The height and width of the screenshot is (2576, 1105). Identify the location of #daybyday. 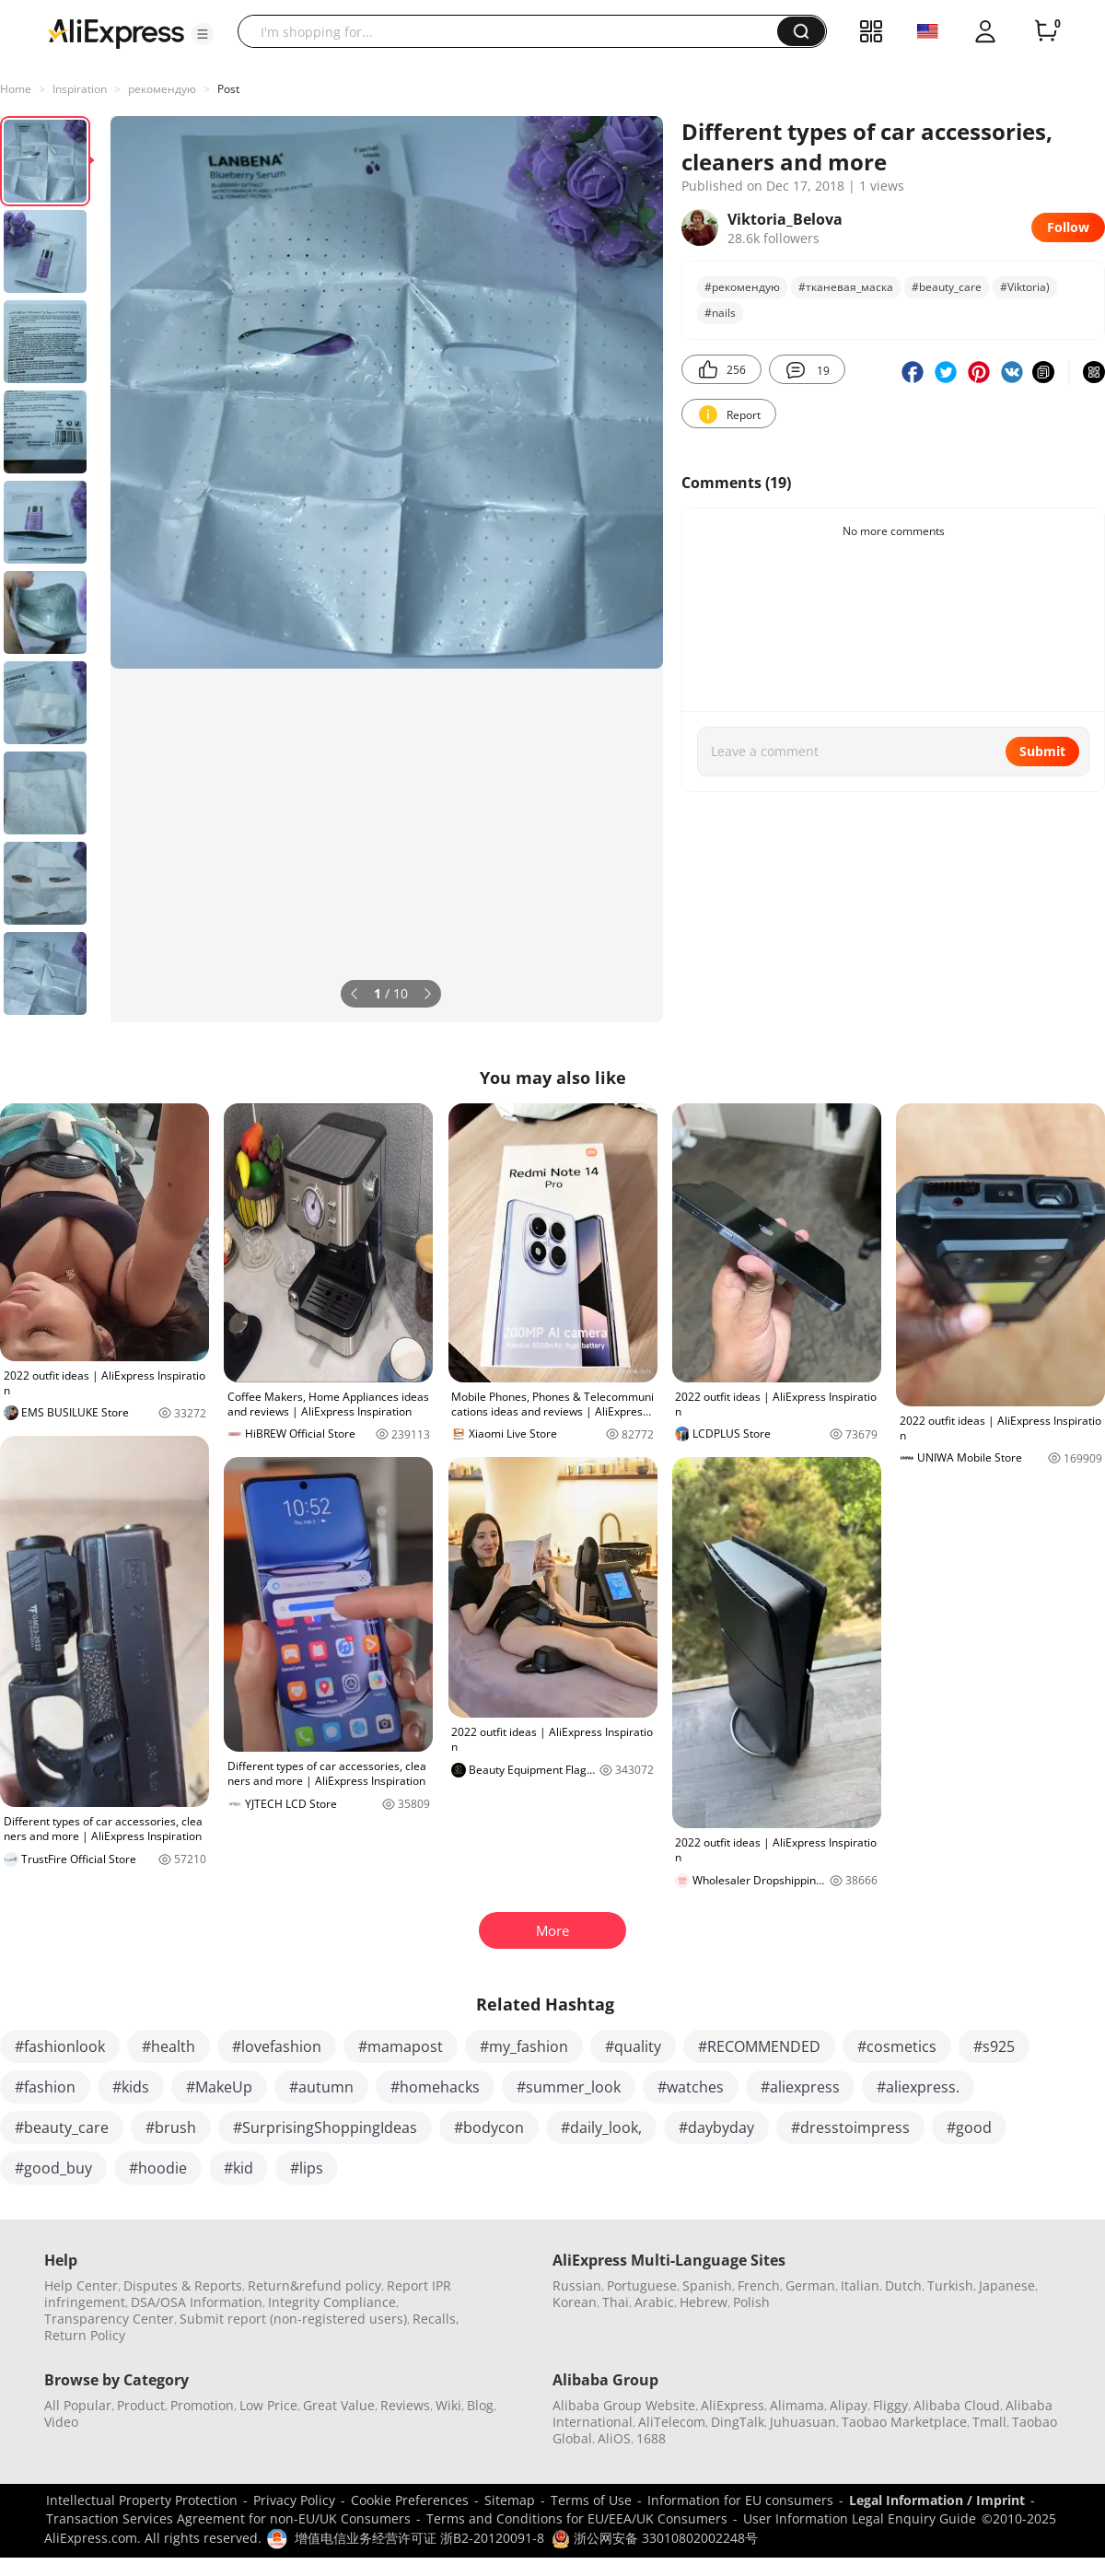
(716, 2127).